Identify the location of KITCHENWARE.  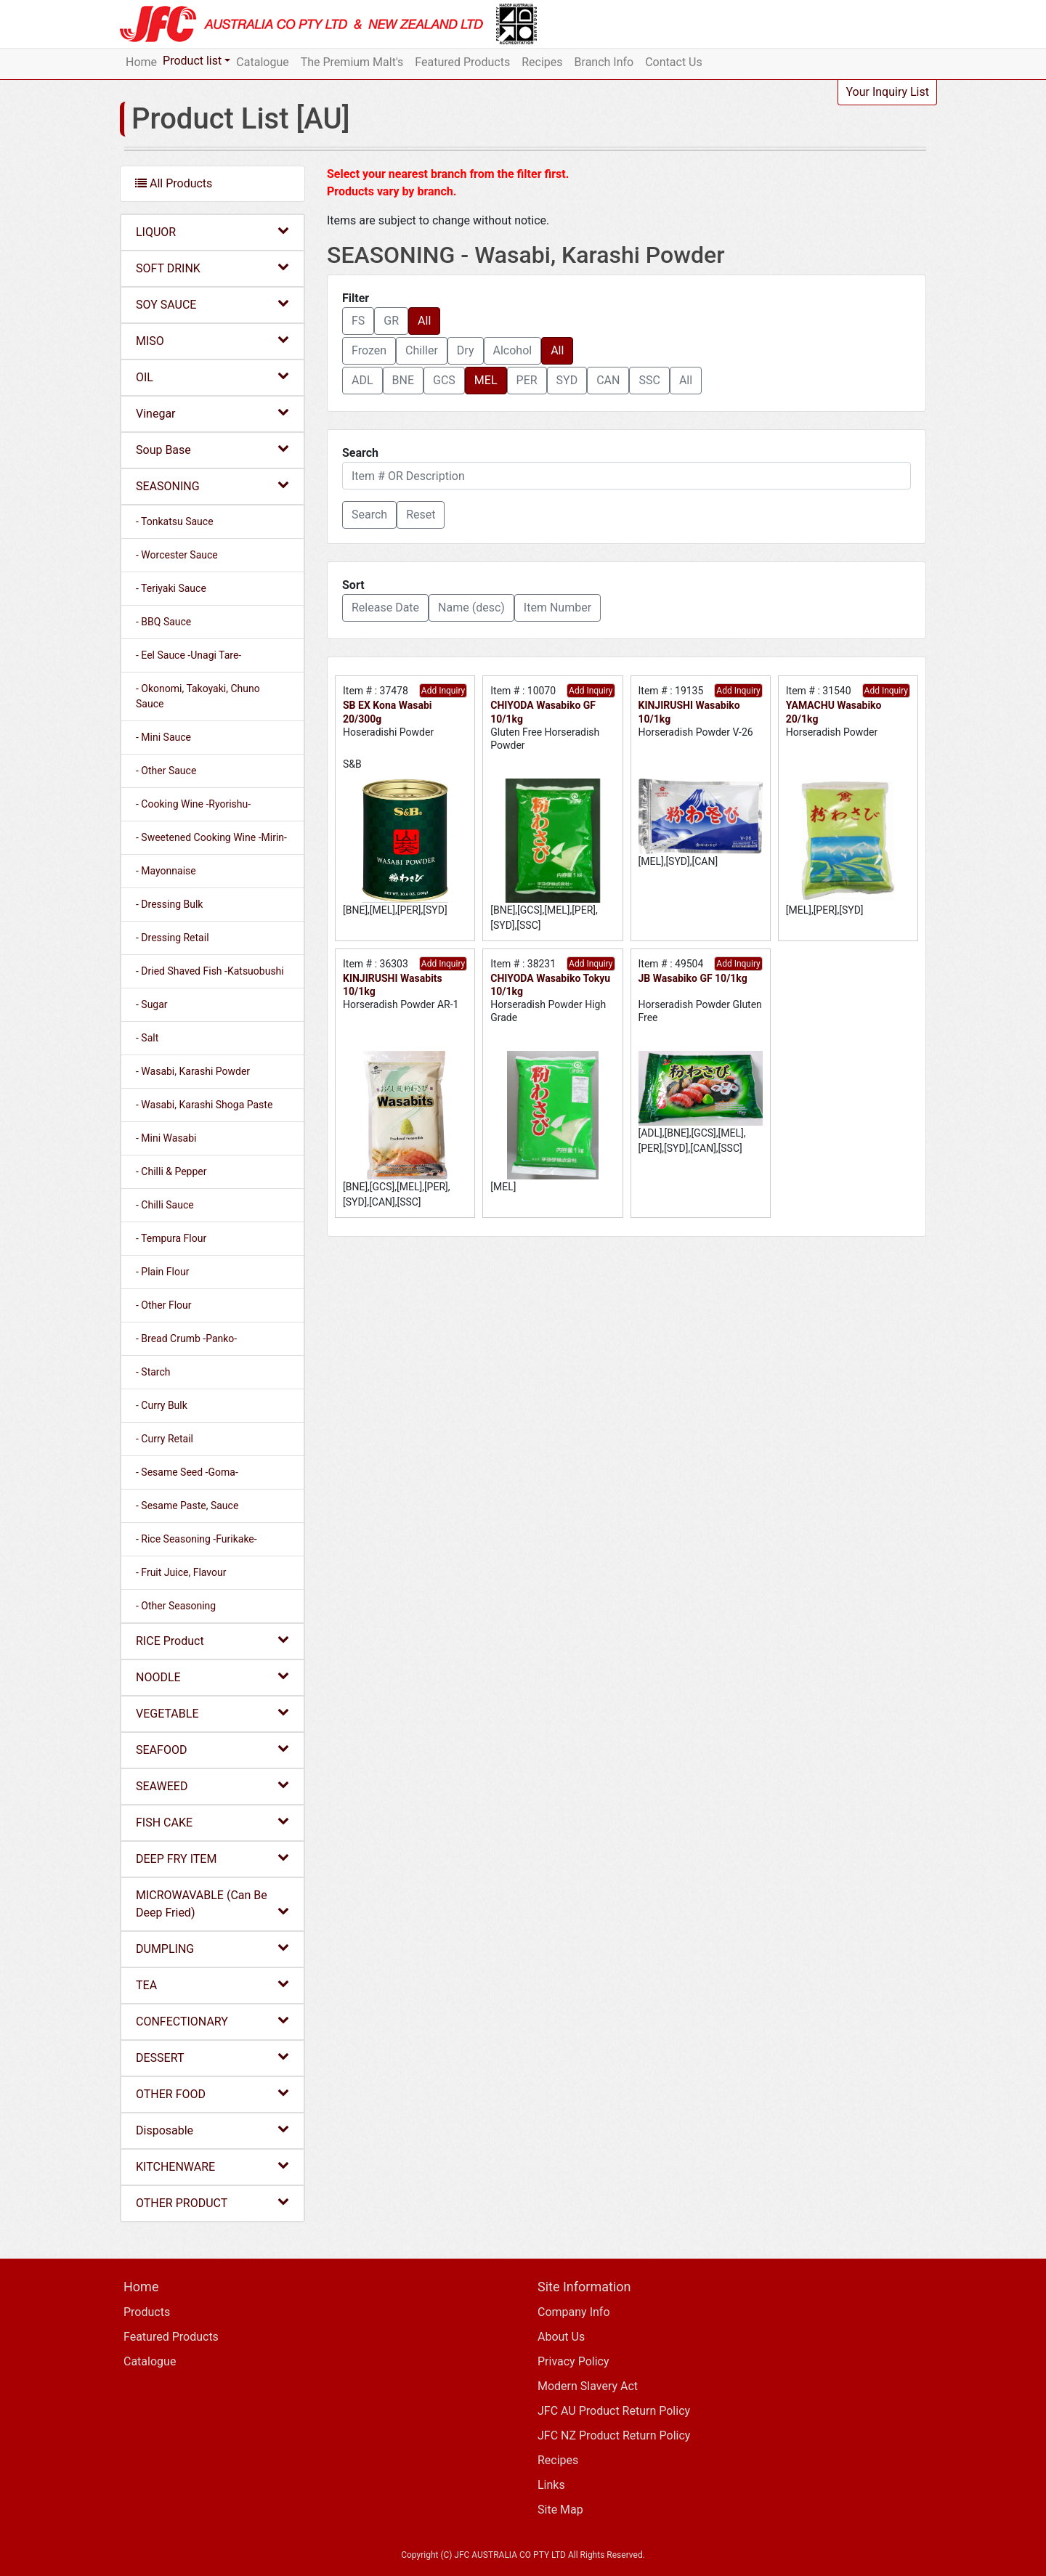
(212, 2166).